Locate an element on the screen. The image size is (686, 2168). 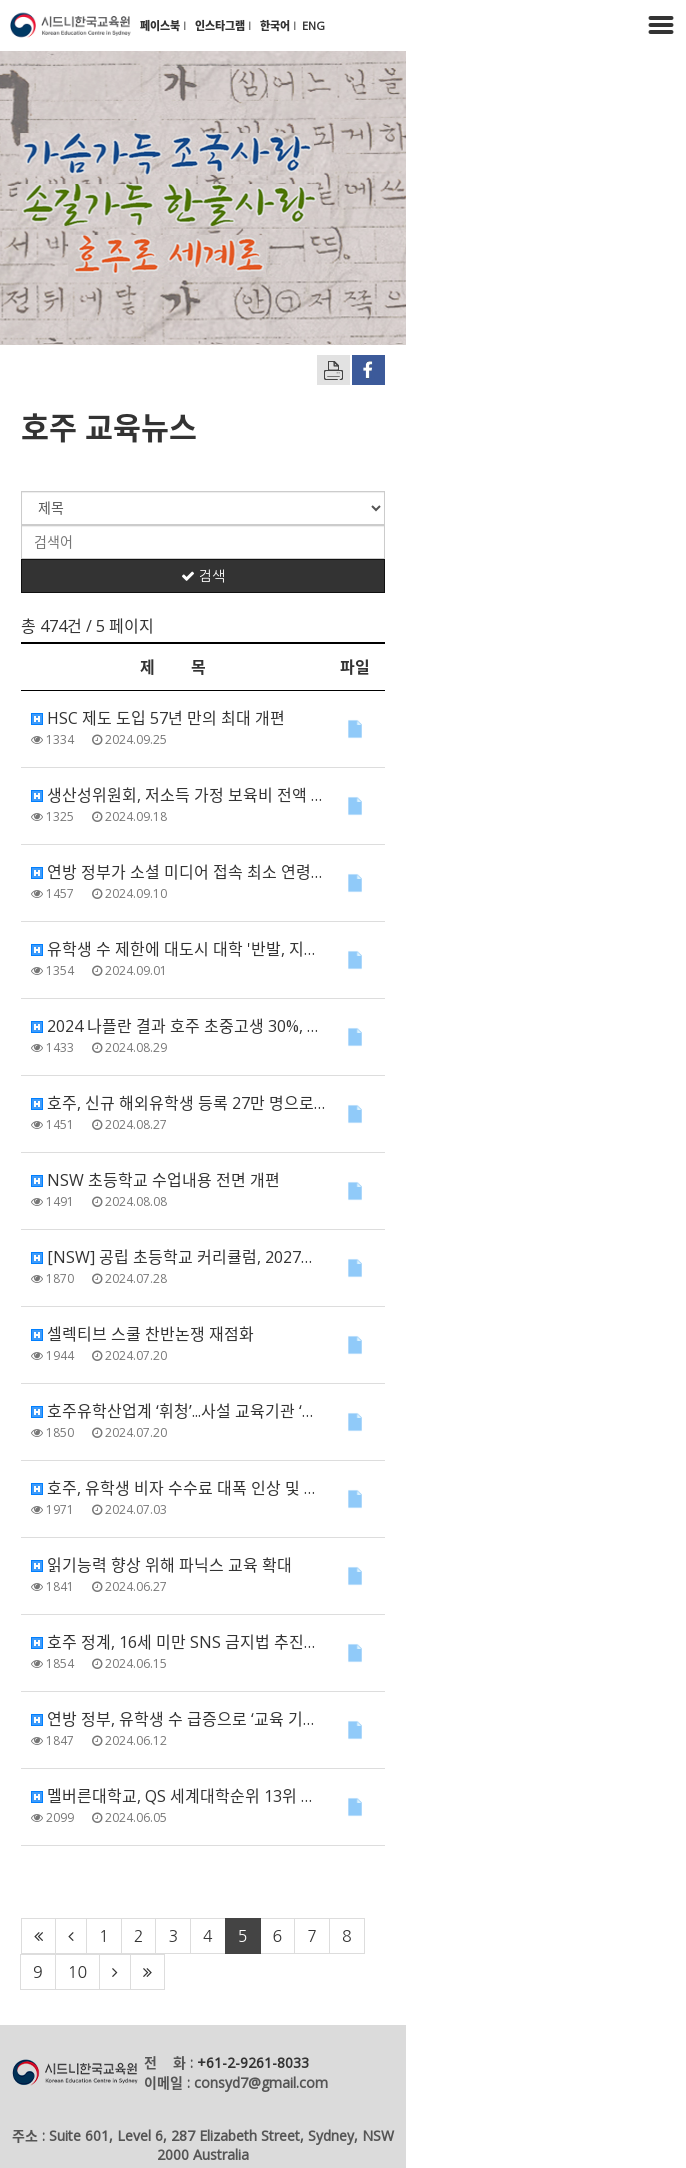
10 is located at coordinates (498, 1936).